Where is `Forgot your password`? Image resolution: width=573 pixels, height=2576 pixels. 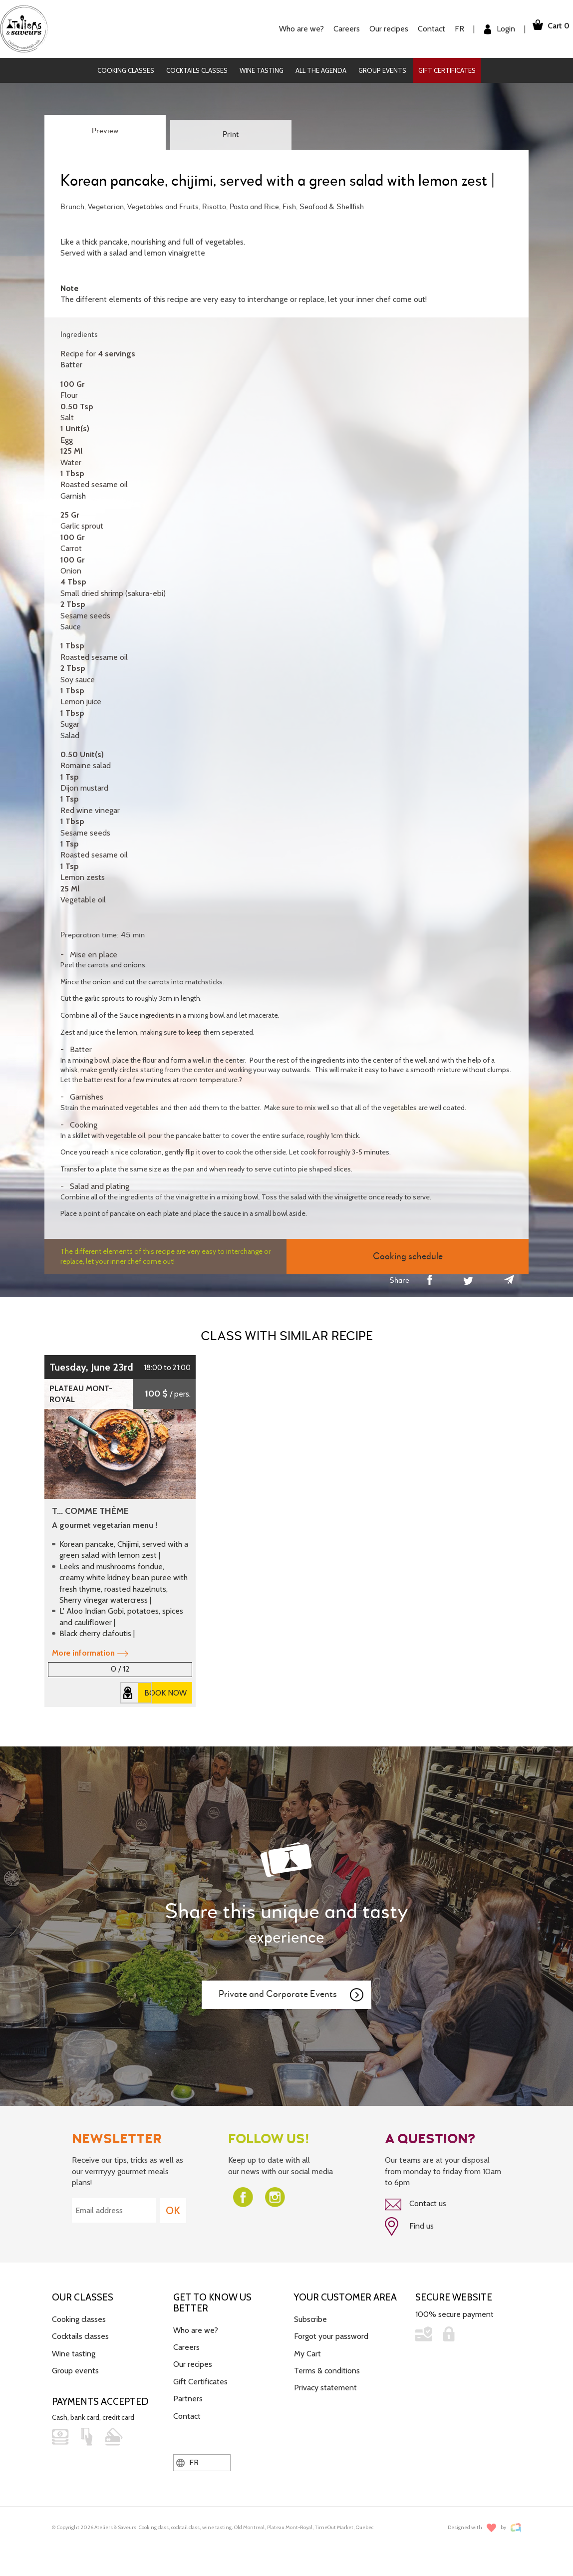
Forgot your password is located at coordinates (331, 2332).